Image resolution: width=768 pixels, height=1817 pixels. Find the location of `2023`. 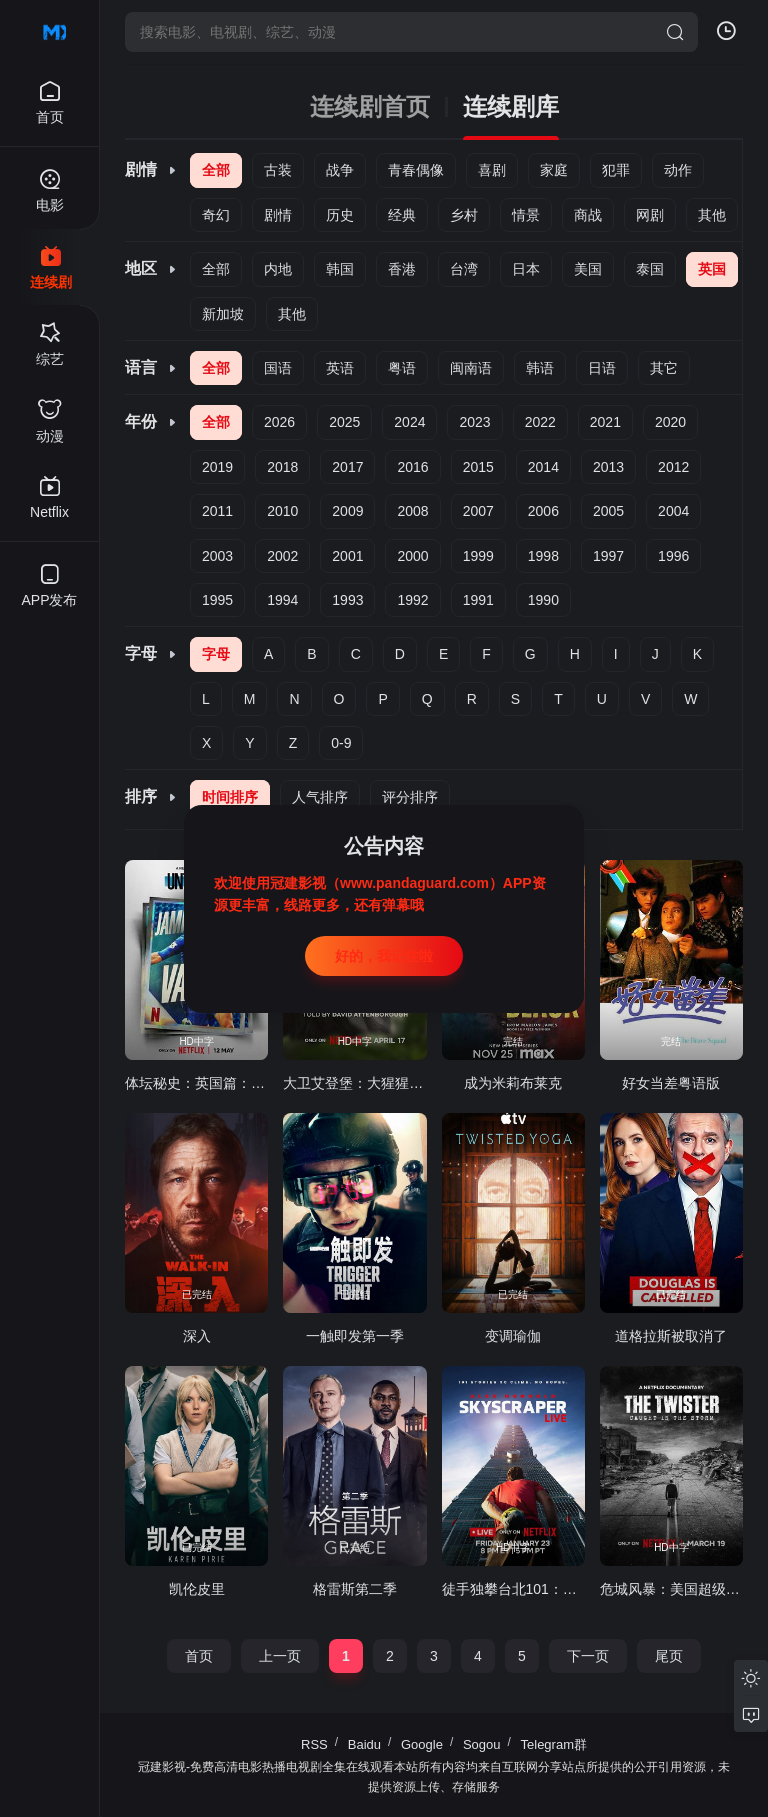

2023 is located at coordinates (474, 422).